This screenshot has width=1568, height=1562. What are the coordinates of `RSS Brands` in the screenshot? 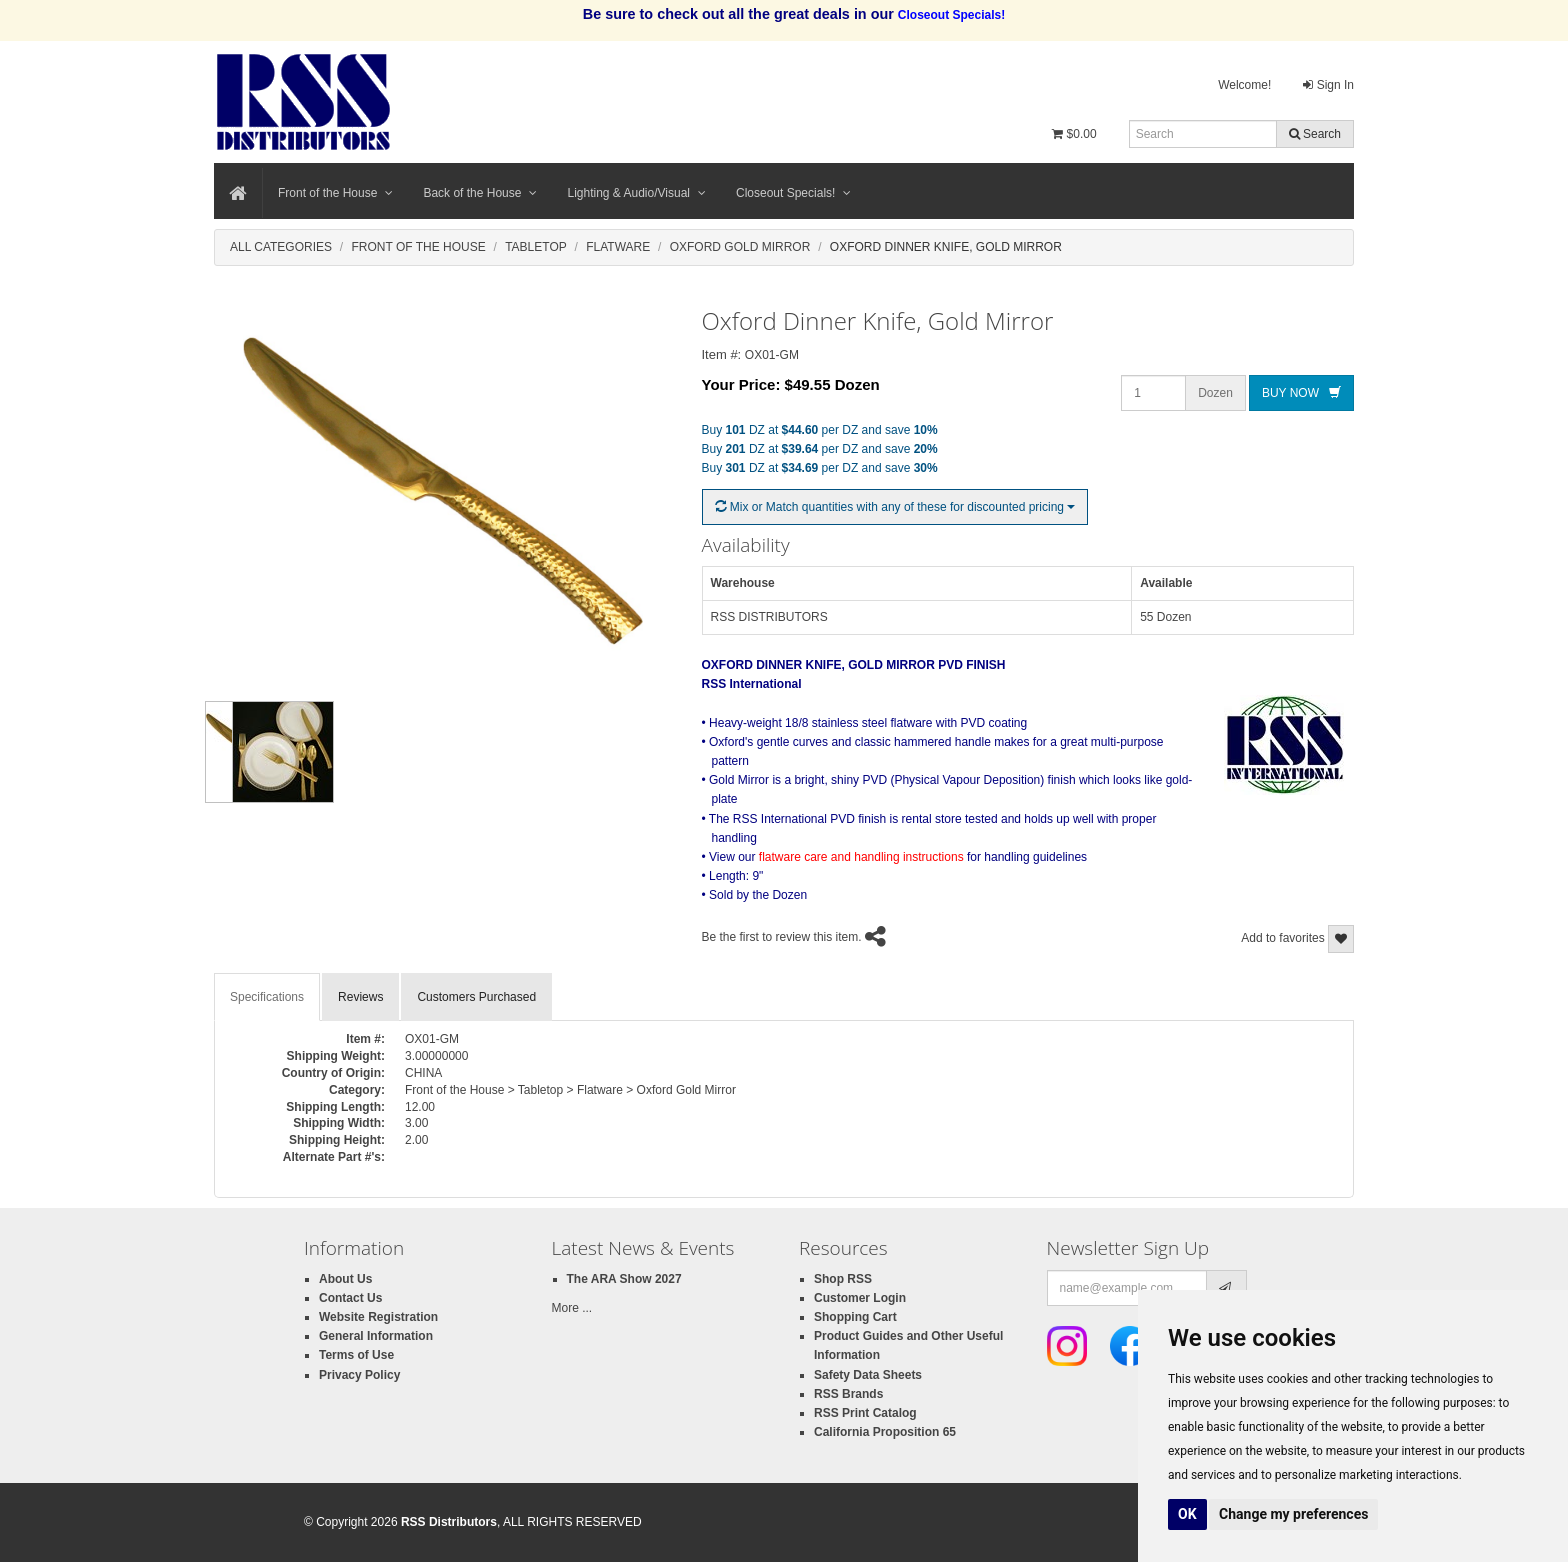 It's located at (848, 1394).